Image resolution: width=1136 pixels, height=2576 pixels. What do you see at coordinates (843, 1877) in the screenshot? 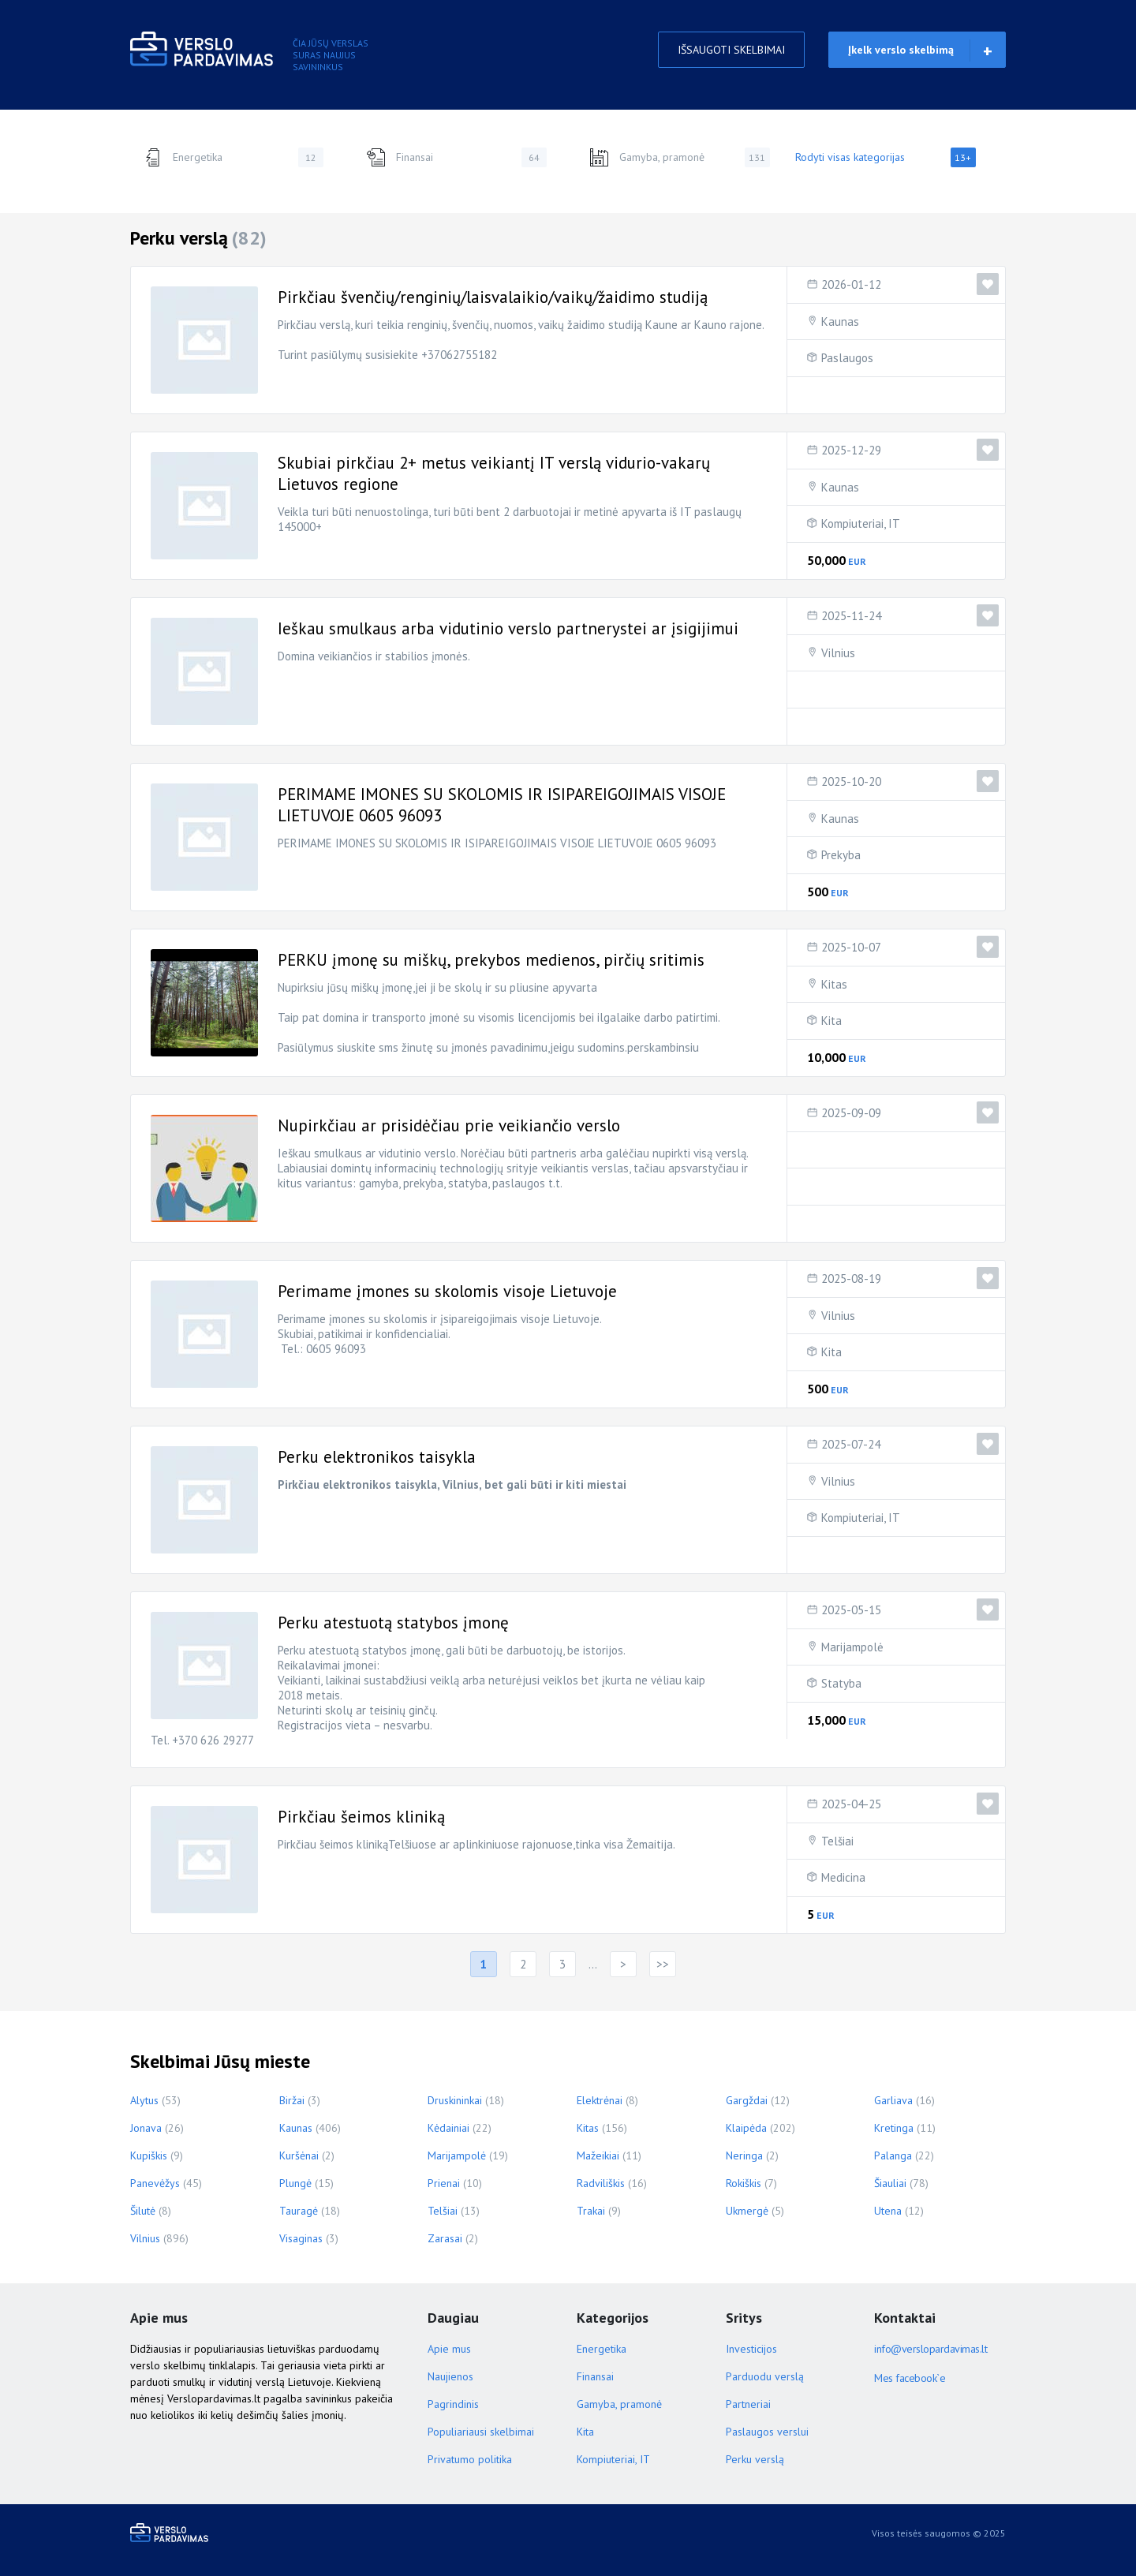
I see `Medicina` at bounding box center [843, 1877].